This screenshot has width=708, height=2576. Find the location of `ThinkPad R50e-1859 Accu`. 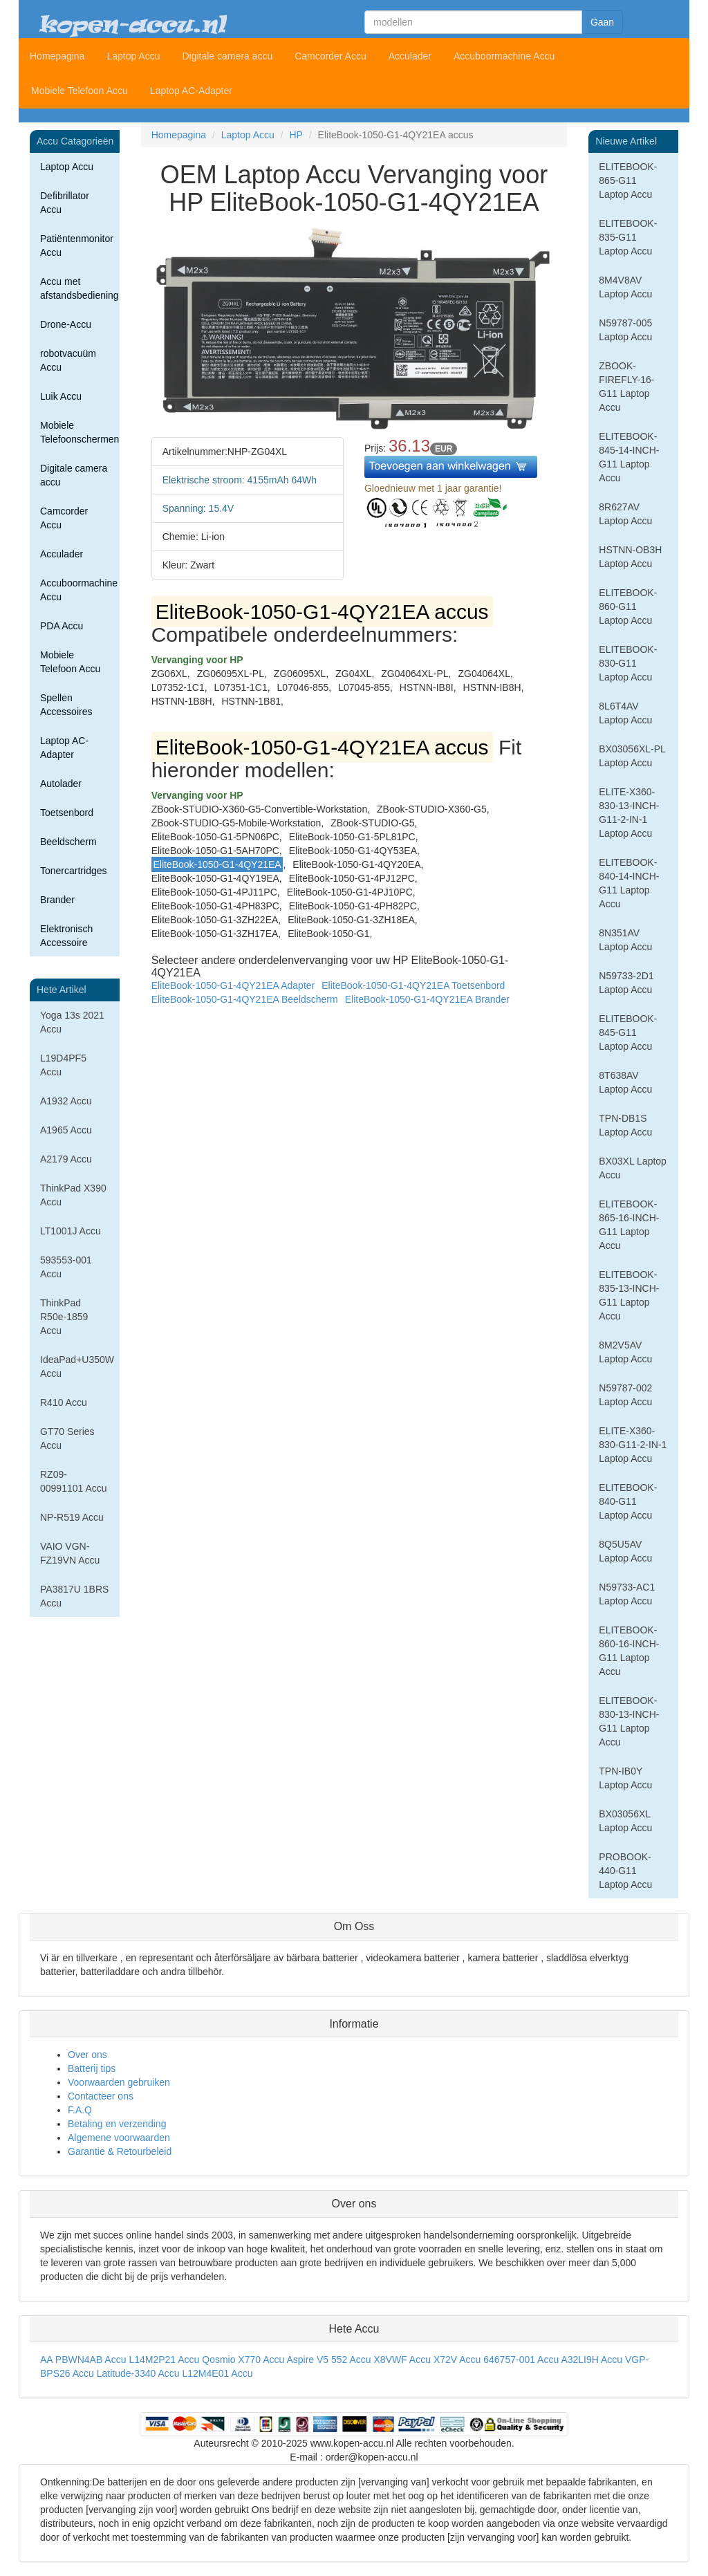

ThinkPad R50e-1859 Accu is located at coordinates (64, 1316).